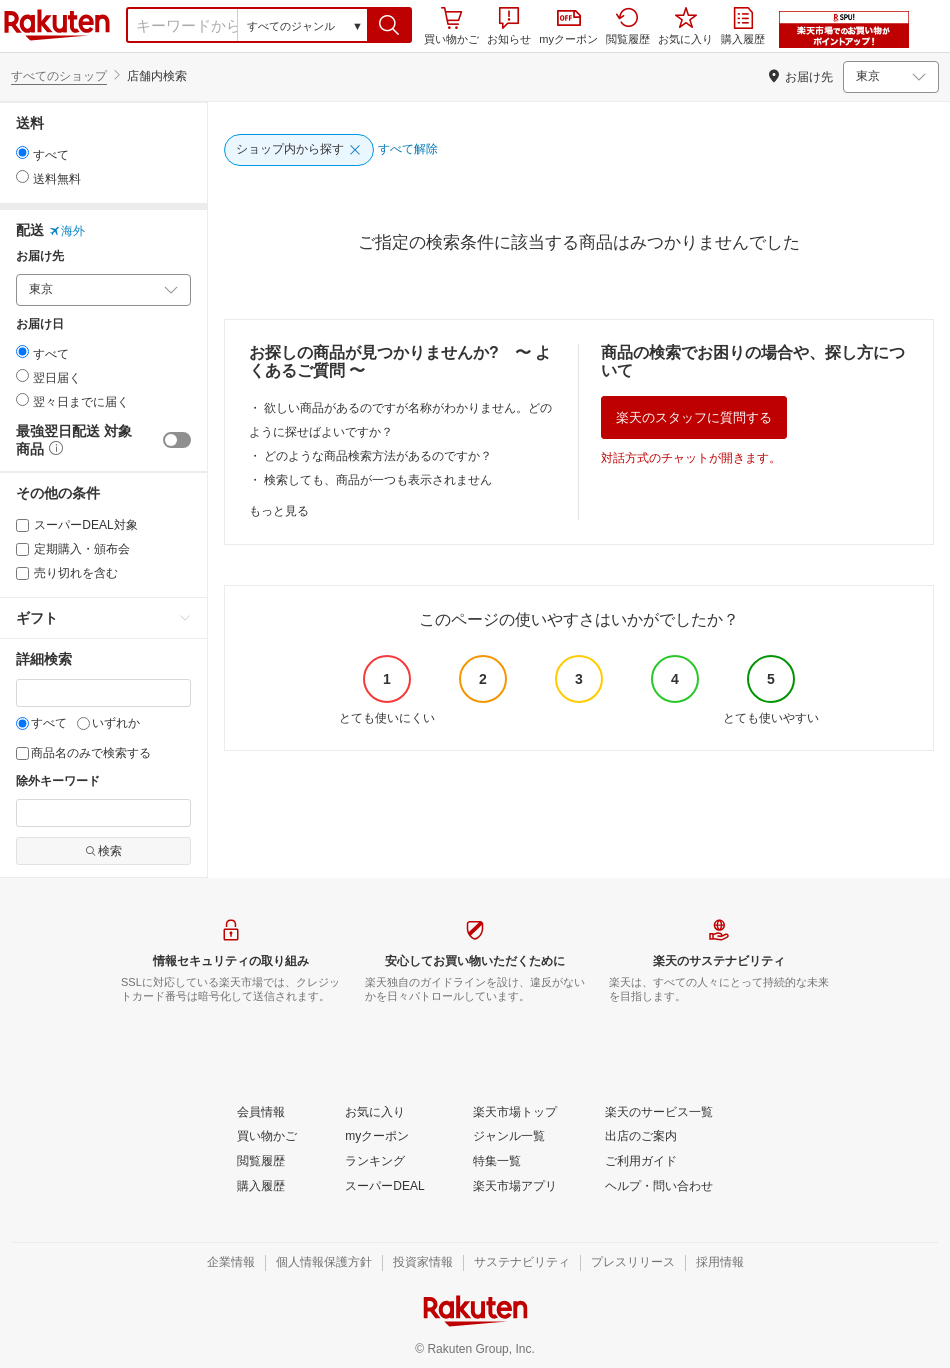 This screenshot has width=950, height=1368. What do you see at coordinates (261, 1113) in the screenshot?
I see `[会員情報]` at bounding box center [261, 1113].